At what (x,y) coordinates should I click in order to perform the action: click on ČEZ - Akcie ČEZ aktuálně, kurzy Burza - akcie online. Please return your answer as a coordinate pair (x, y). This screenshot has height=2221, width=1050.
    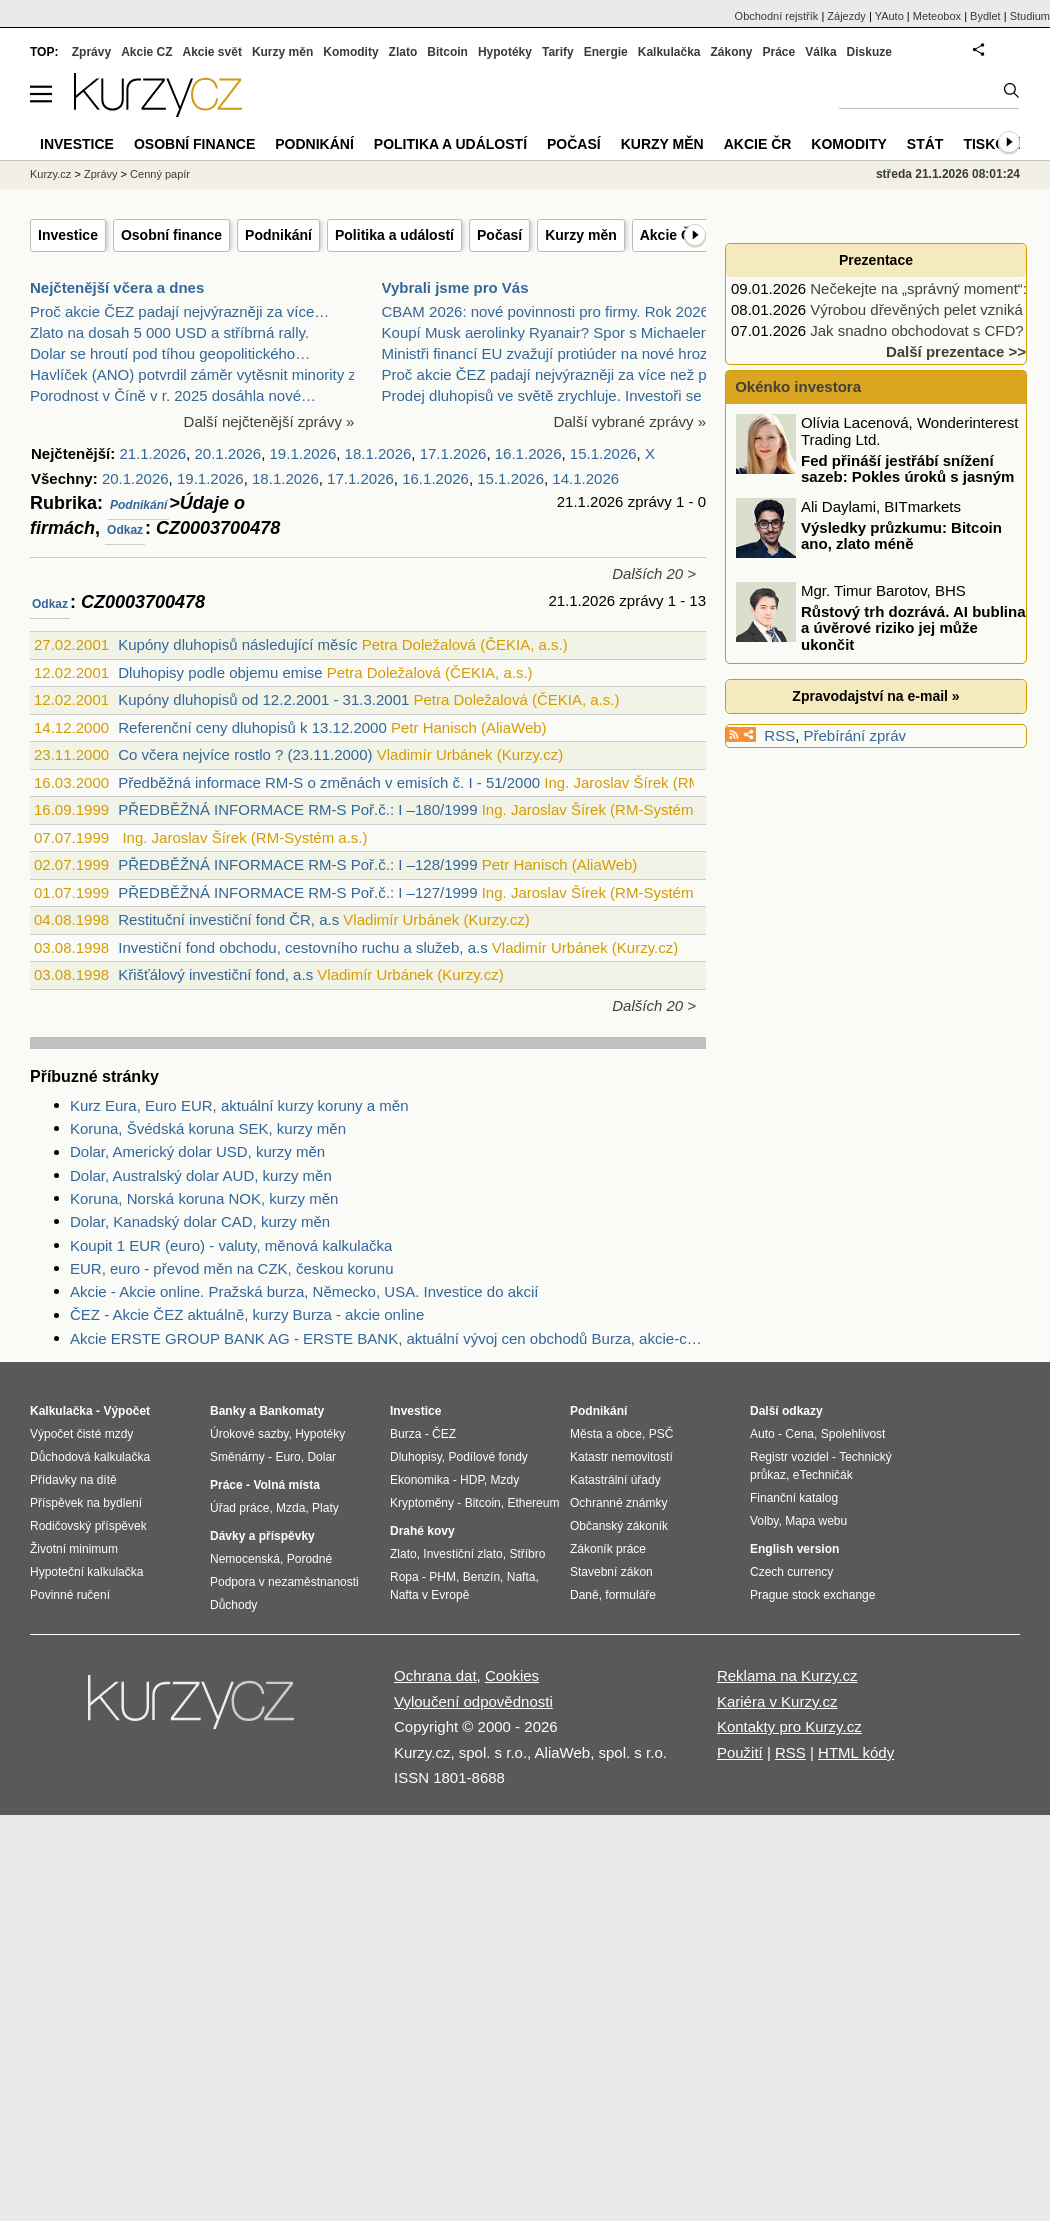
    Looking at the image, I should click on (247, 1314).